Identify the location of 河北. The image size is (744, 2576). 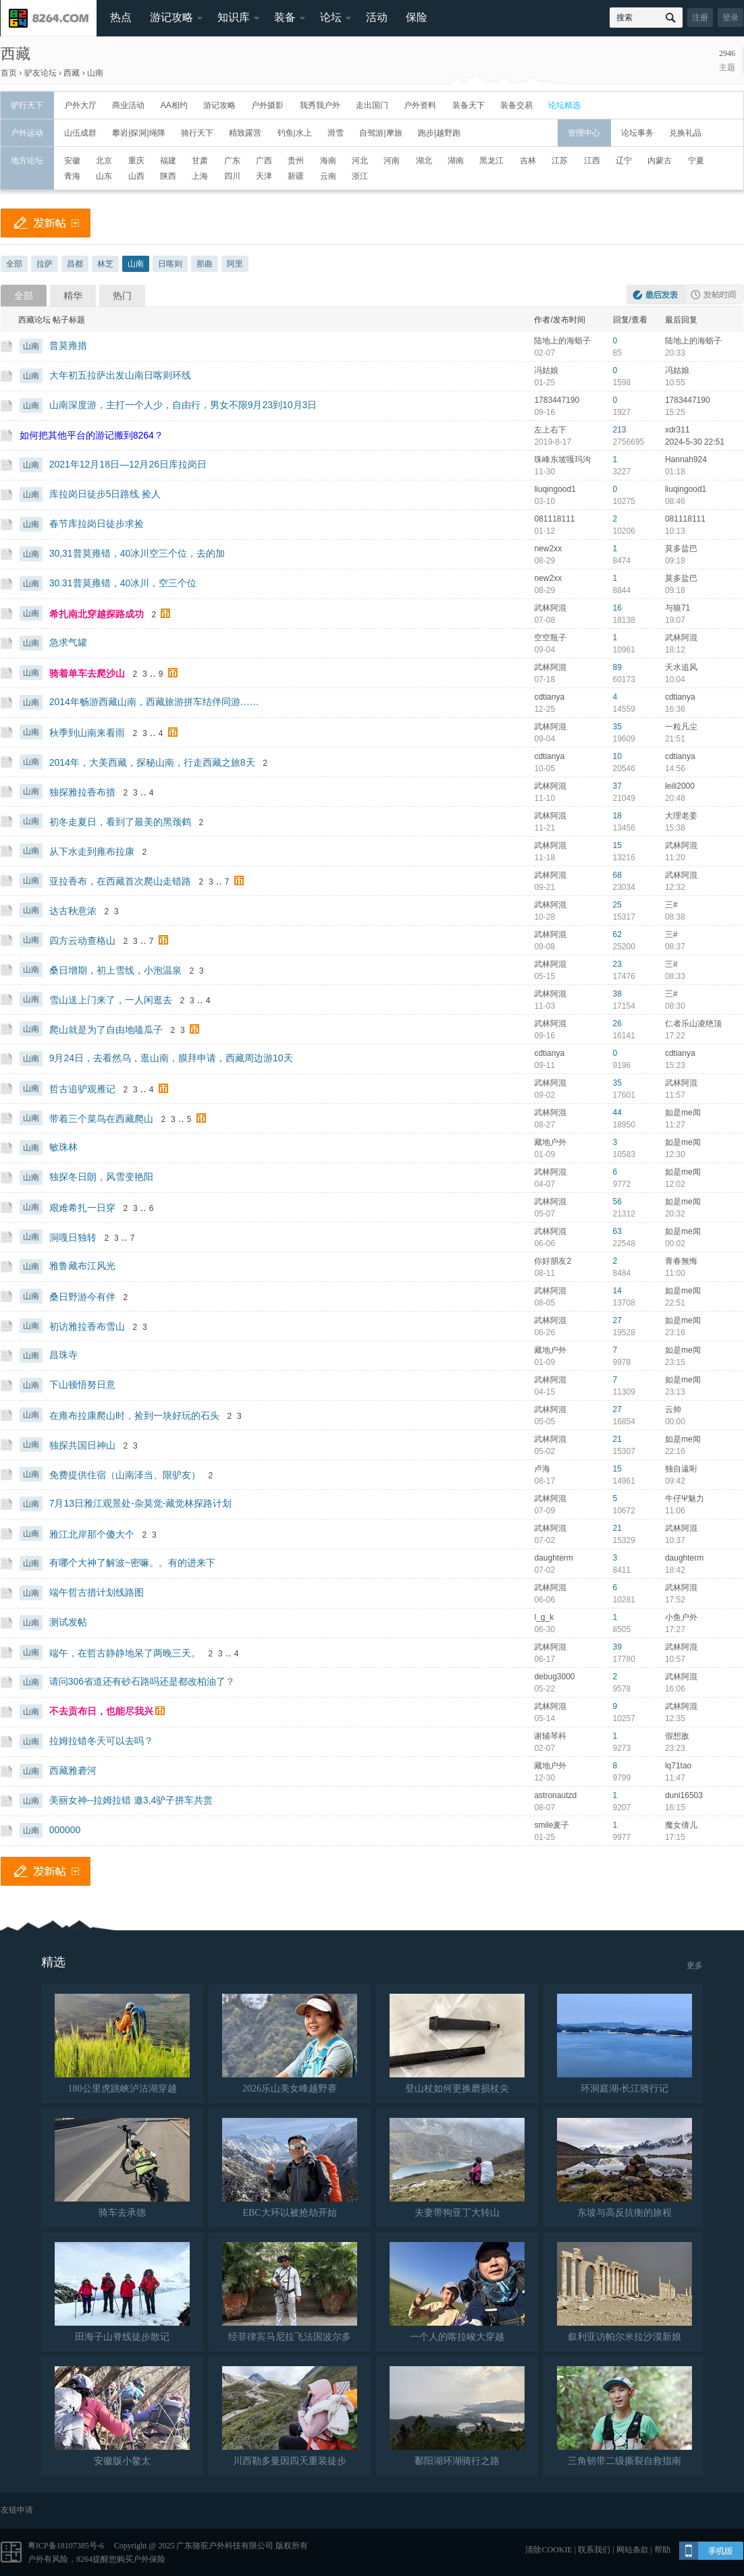
(360, 160).